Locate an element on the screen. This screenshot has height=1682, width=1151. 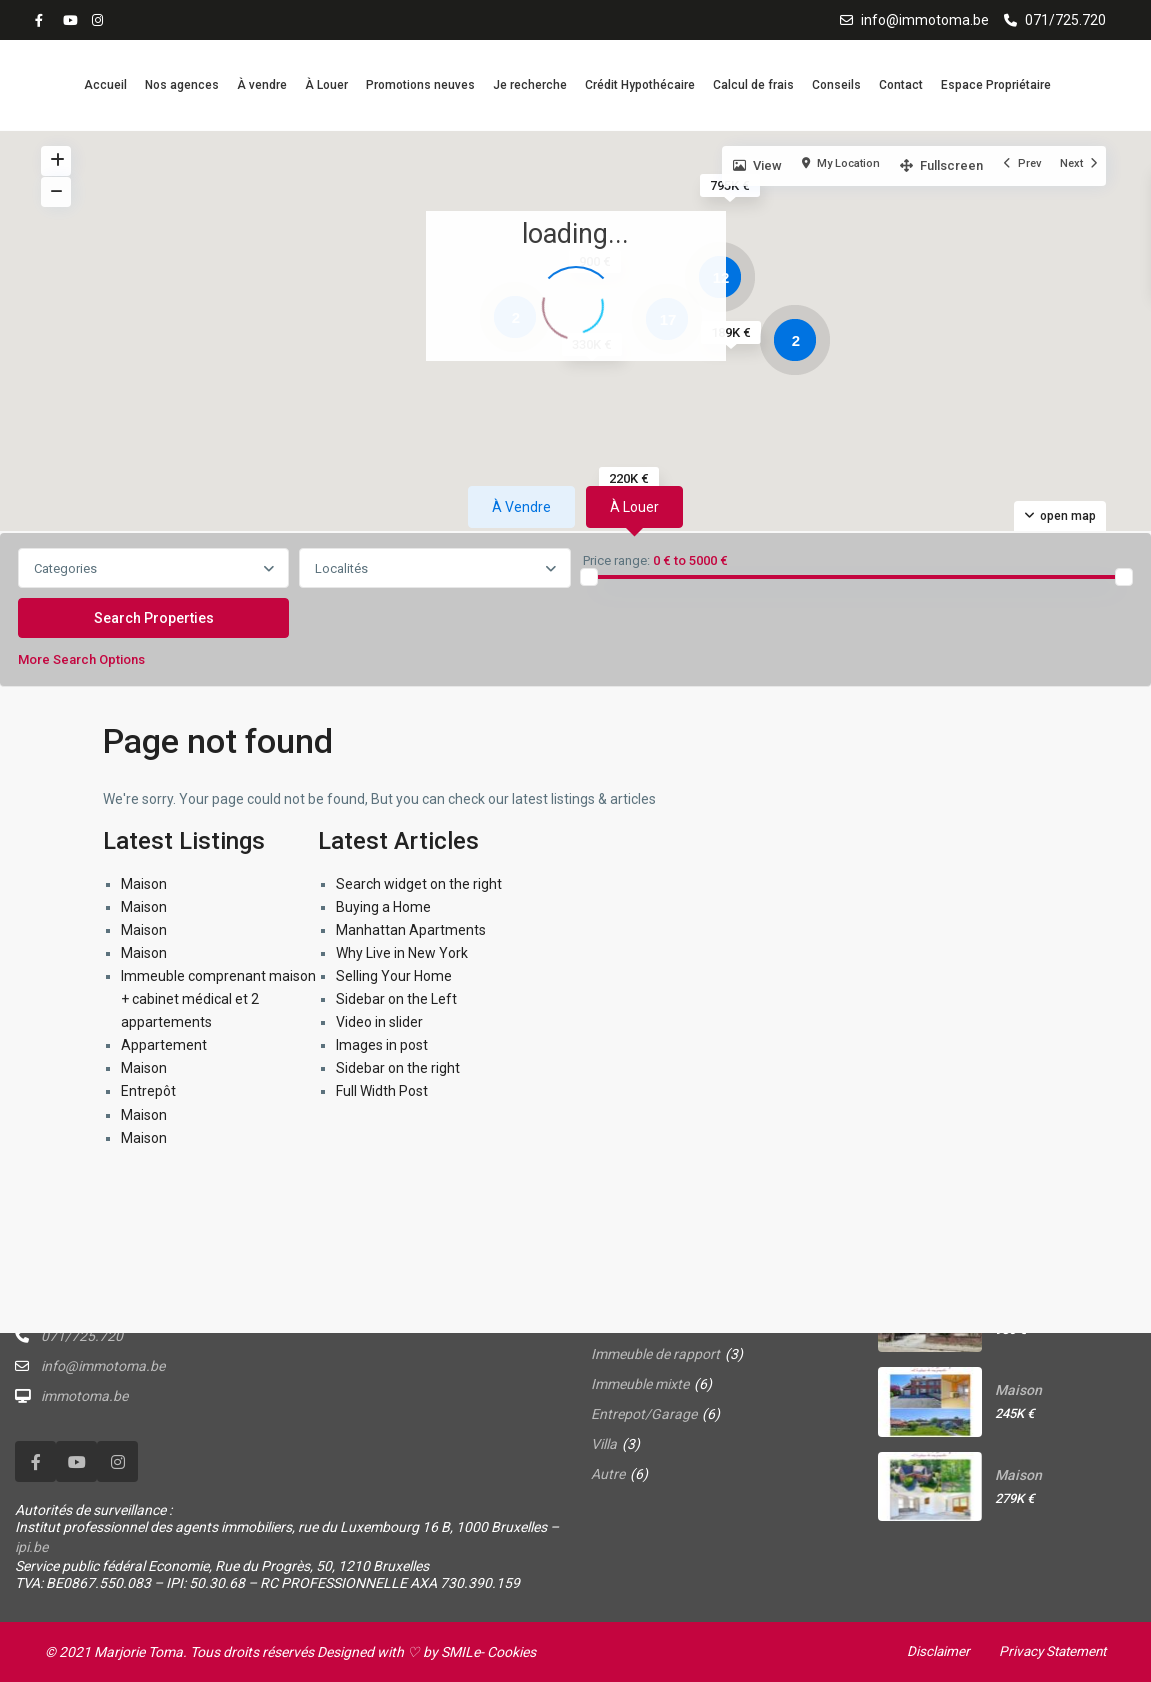
Buying a Home is located at coordinates (383, 907).